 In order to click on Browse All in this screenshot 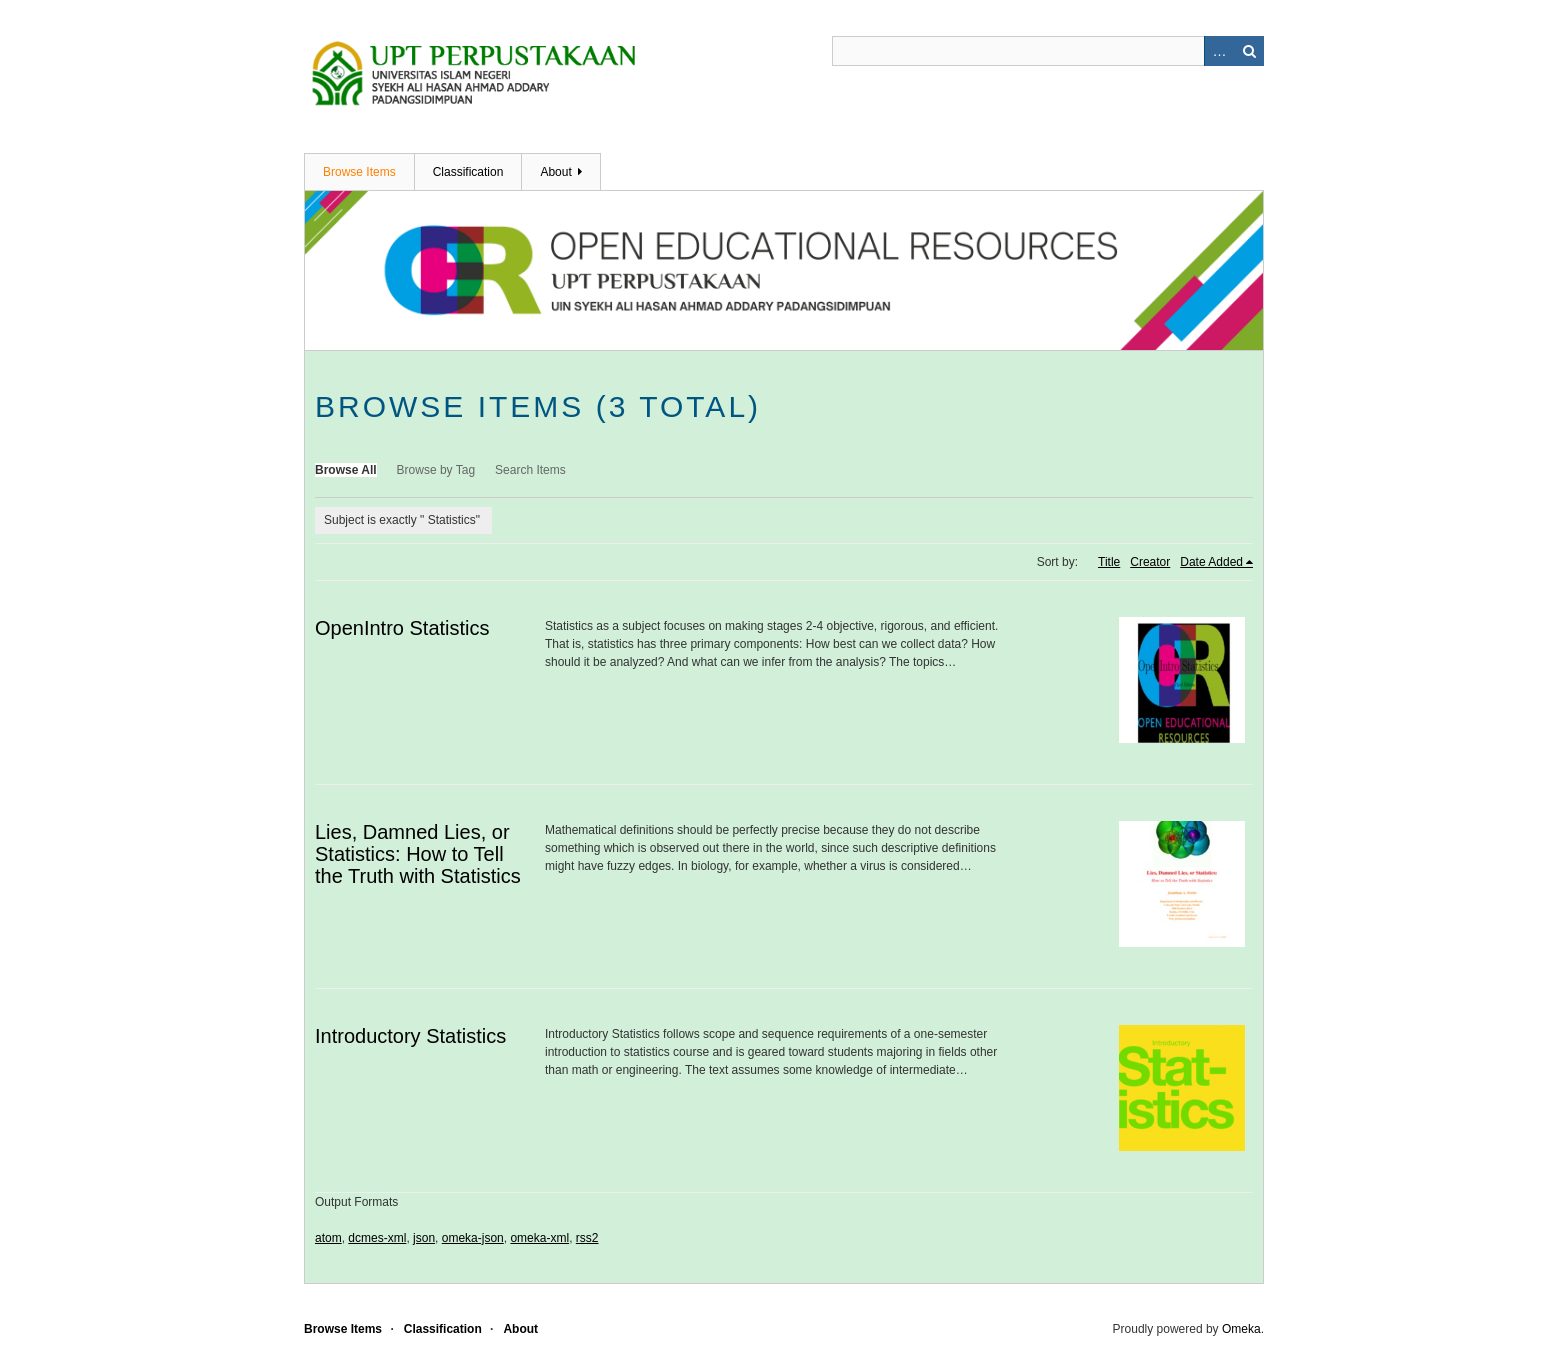, I will do `click(346, 470)`.